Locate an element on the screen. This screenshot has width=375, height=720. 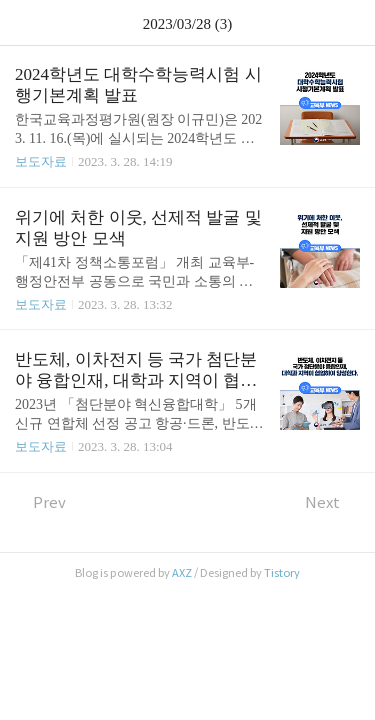
AXZ is located at coordinates (182, 573).